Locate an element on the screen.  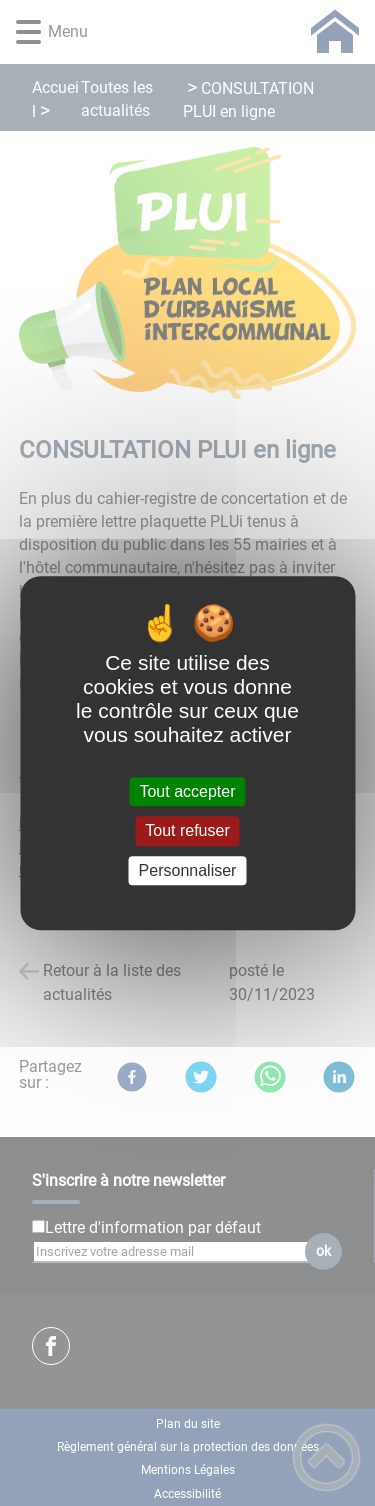
Tout accepter is located at coordinates (187, 791).